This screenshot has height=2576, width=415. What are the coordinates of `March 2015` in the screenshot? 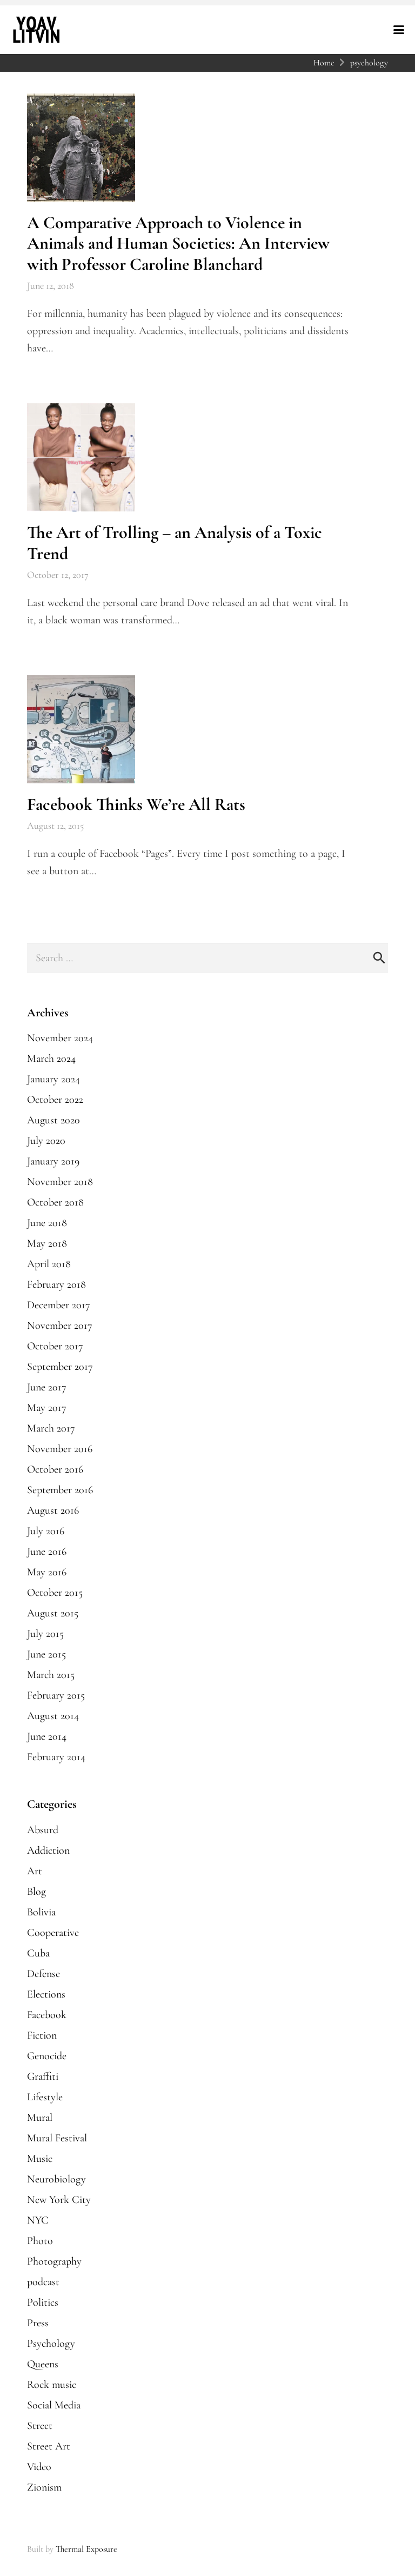 It's located at (51, 1674).